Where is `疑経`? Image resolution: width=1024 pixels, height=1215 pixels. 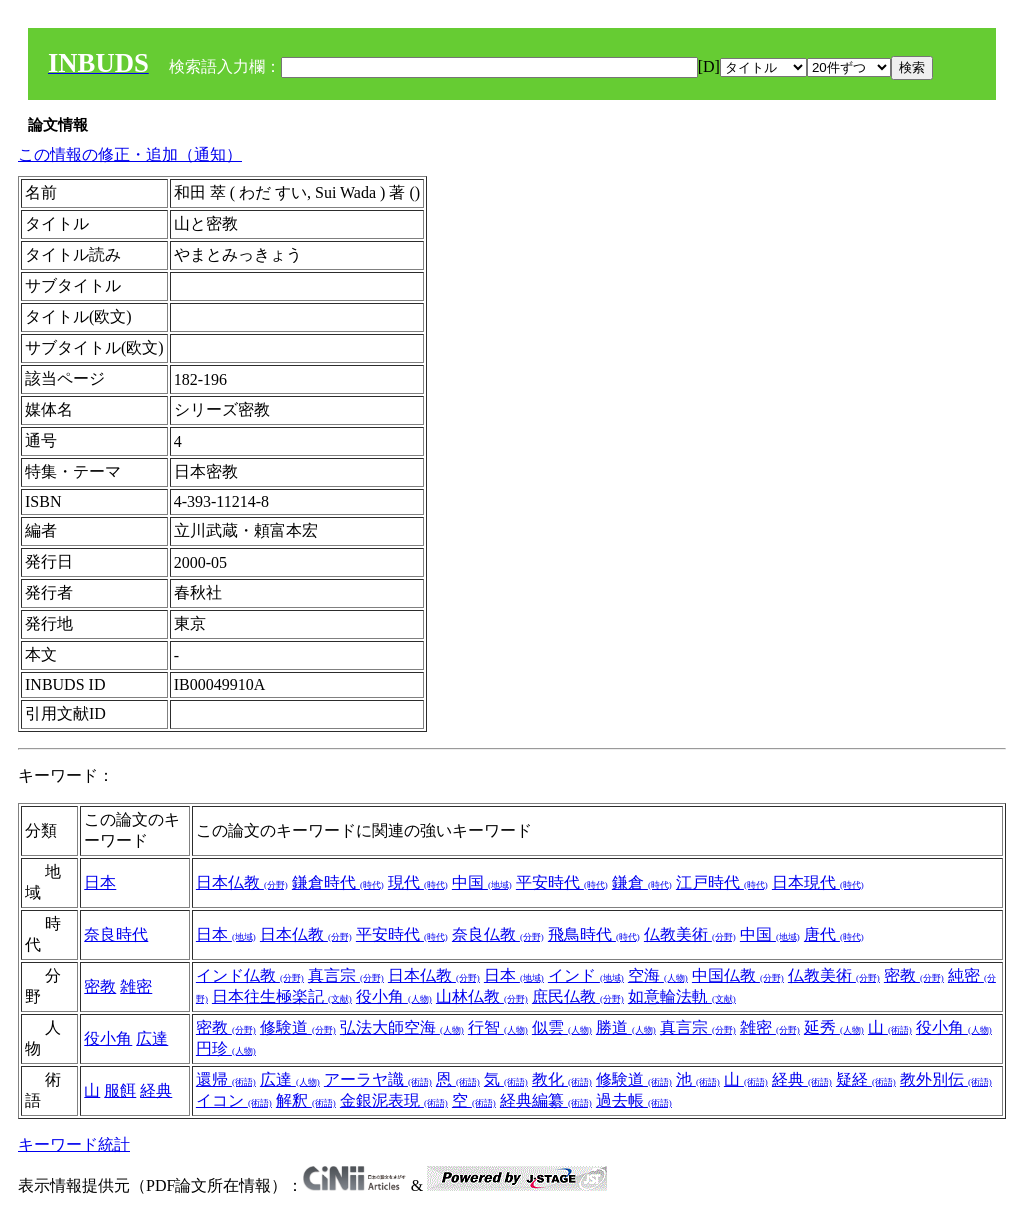
疑経 is located at coordinates (866, 1079).